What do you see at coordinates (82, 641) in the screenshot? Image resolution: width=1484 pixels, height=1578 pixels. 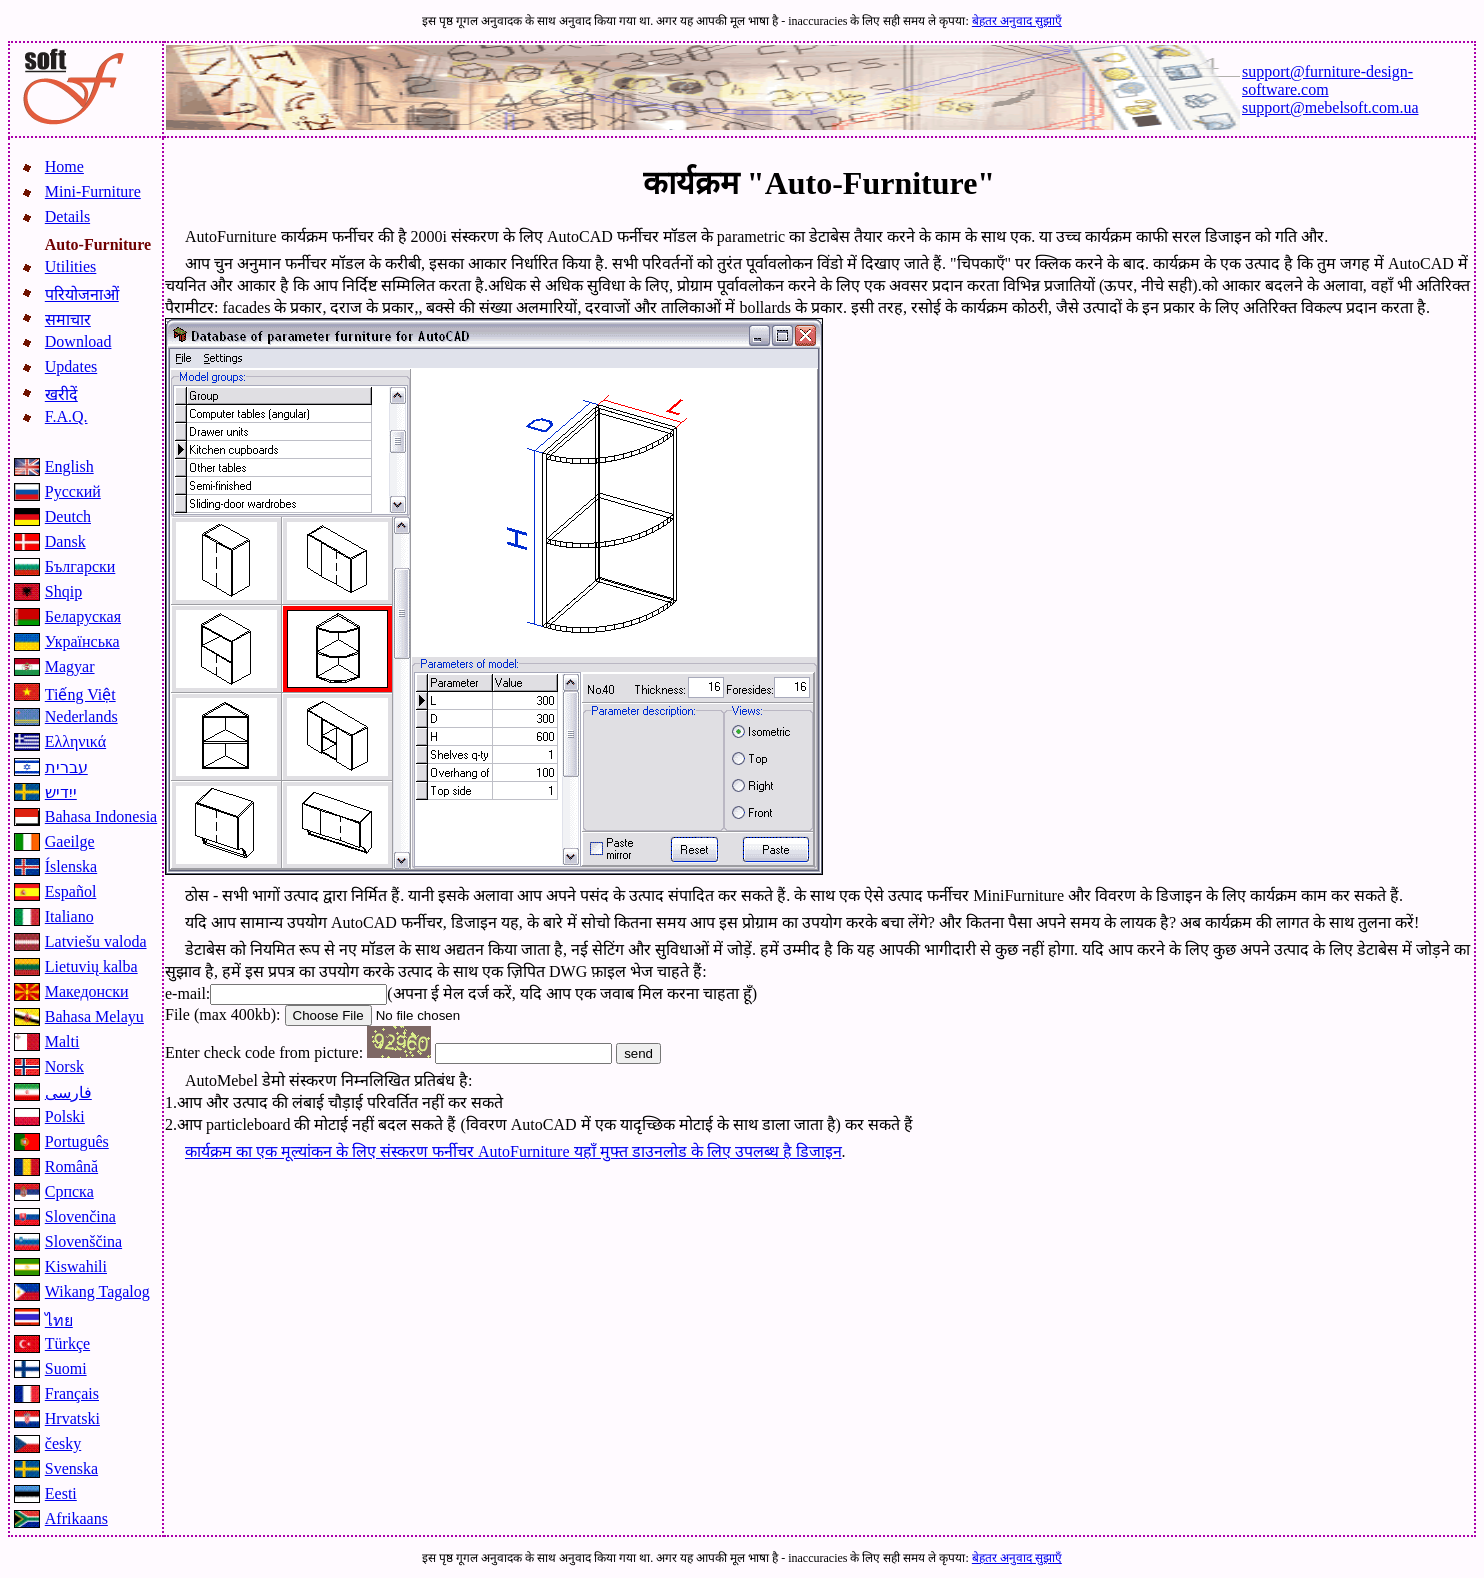 I see `Українська` at bounding box center [82, 641].